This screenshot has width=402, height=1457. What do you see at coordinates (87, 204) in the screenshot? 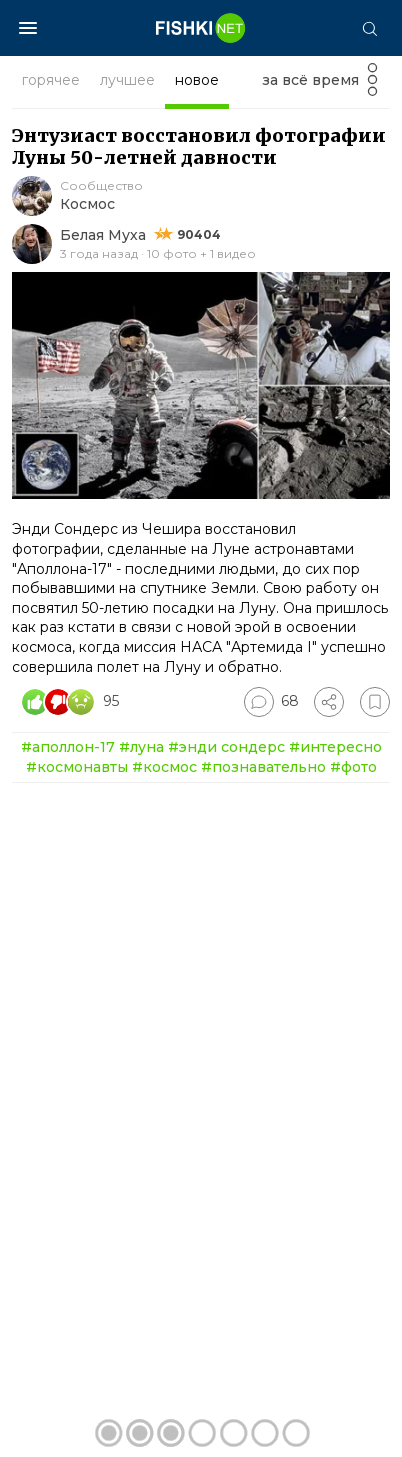
I see `Космос` at bounding box center [87, 204].